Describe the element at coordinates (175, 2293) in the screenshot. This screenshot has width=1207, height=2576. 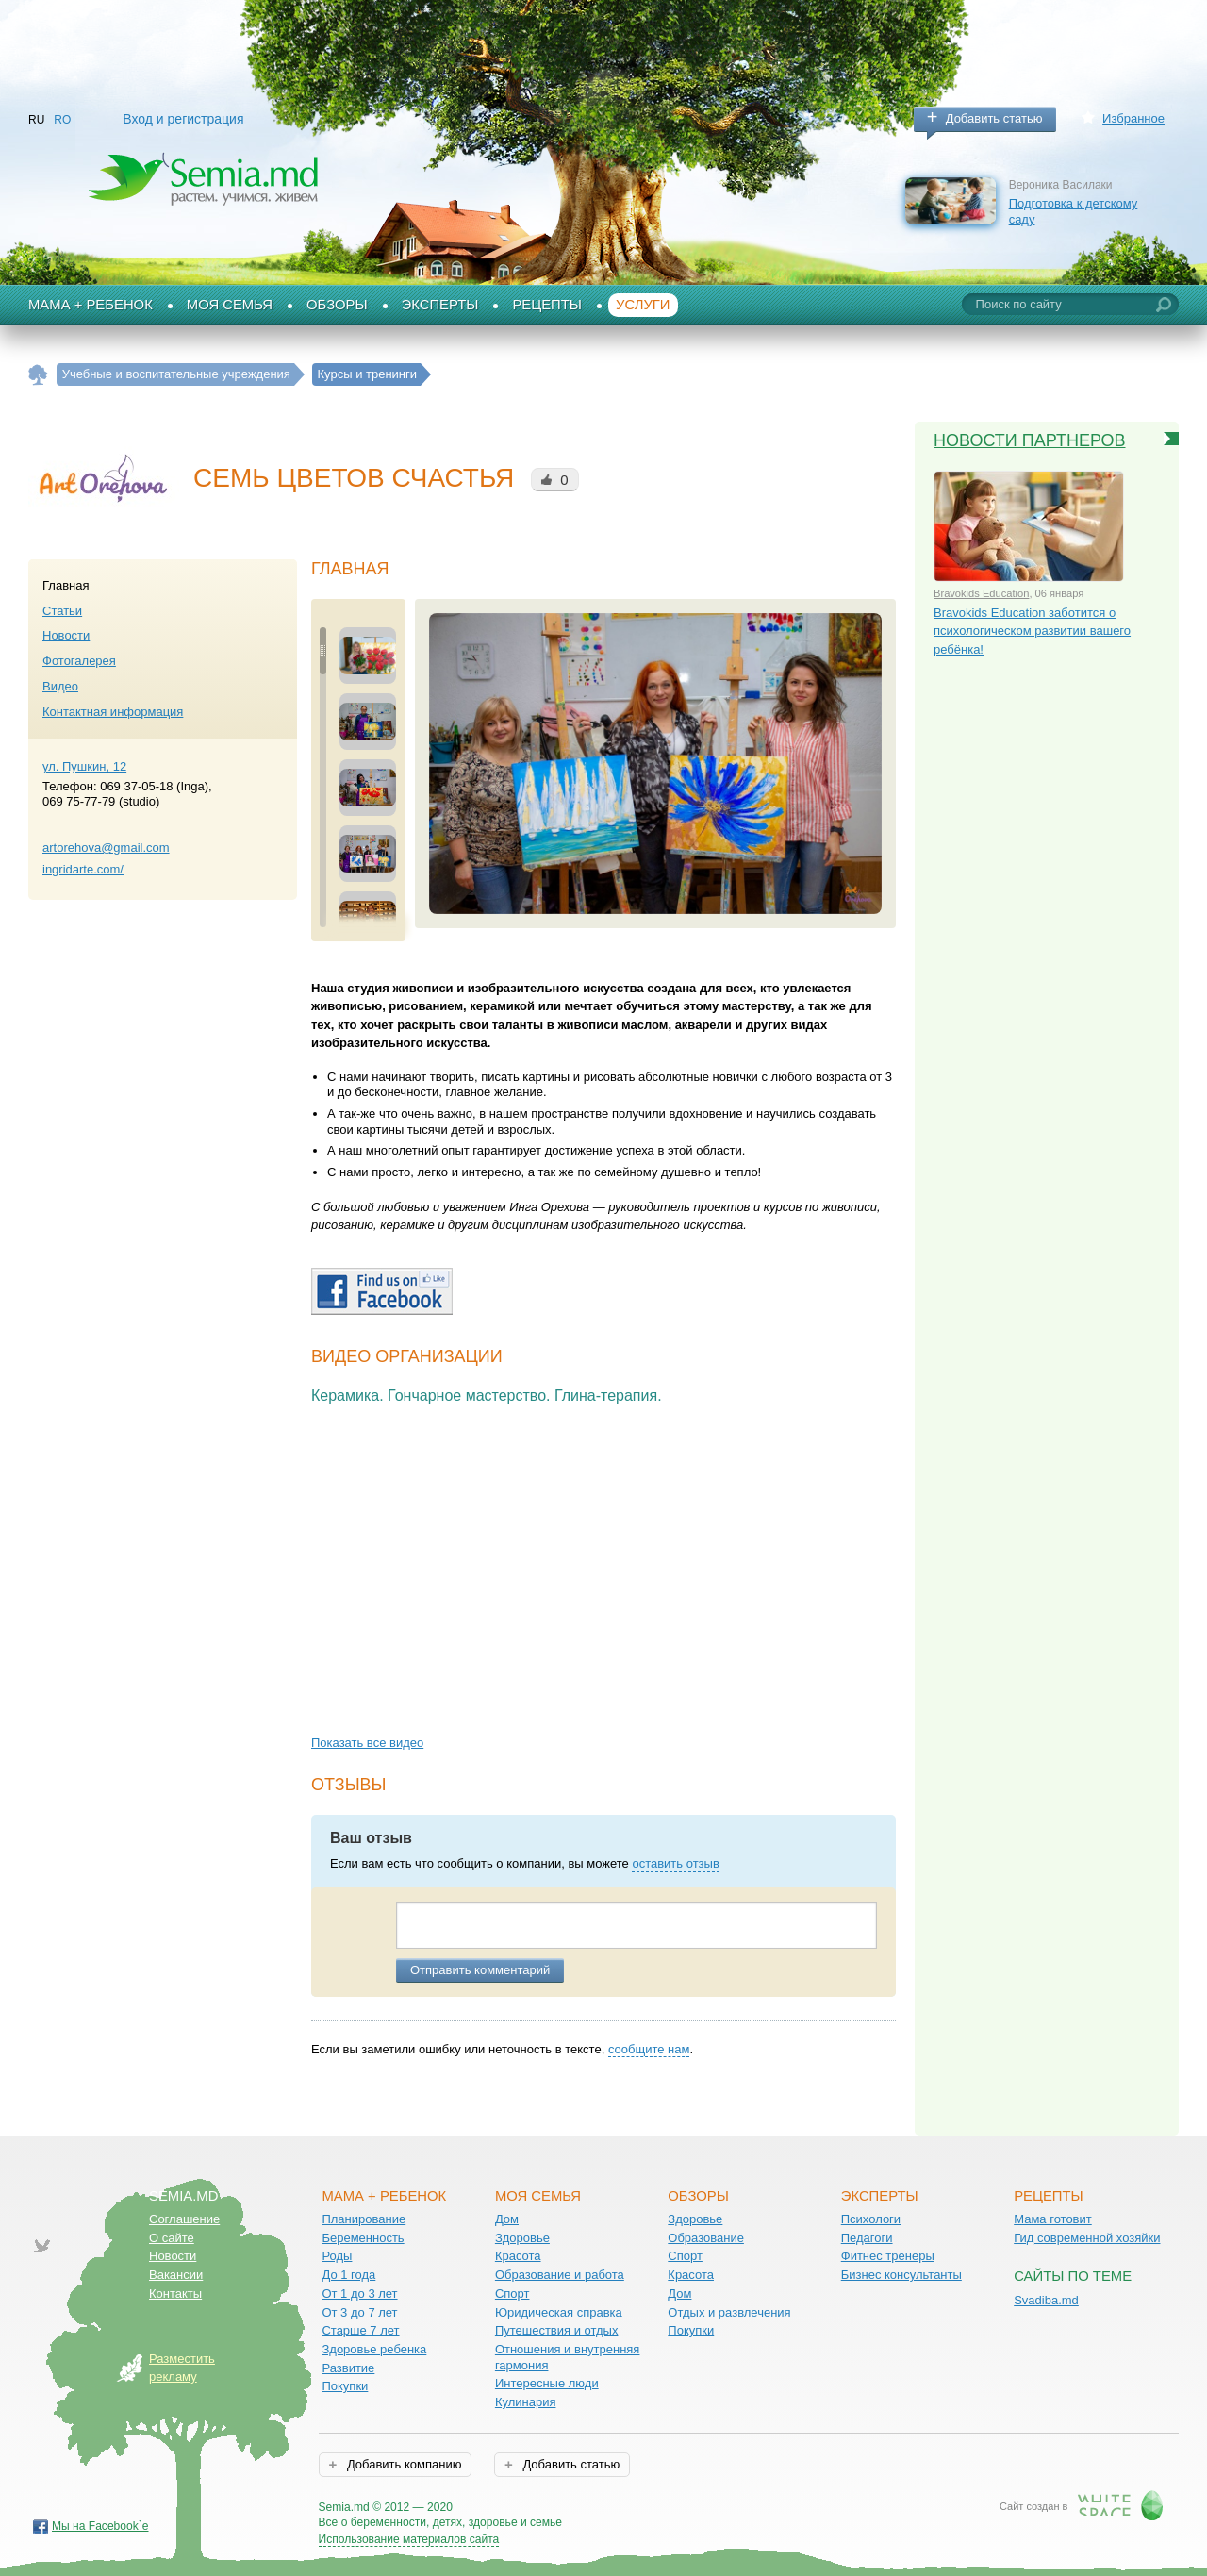
I see `Контакты` at that location.